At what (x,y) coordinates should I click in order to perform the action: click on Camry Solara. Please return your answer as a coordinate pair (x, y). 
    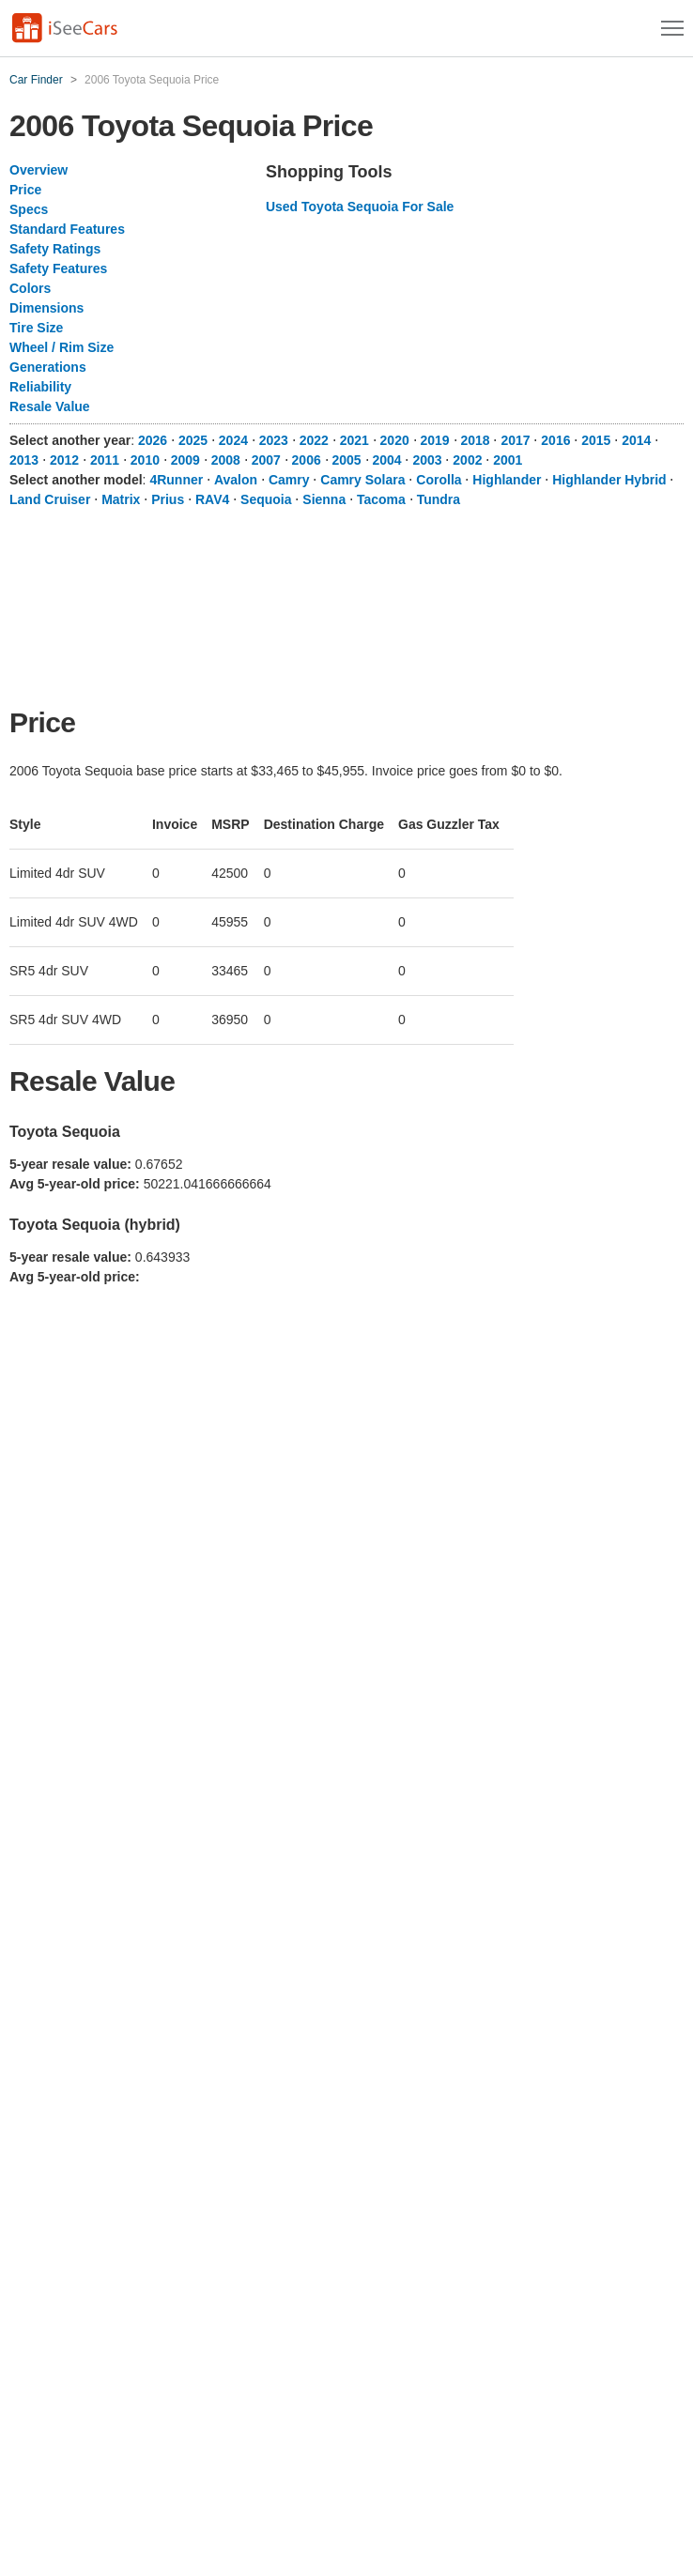
    Looking at the image, I should click on (362, 479).